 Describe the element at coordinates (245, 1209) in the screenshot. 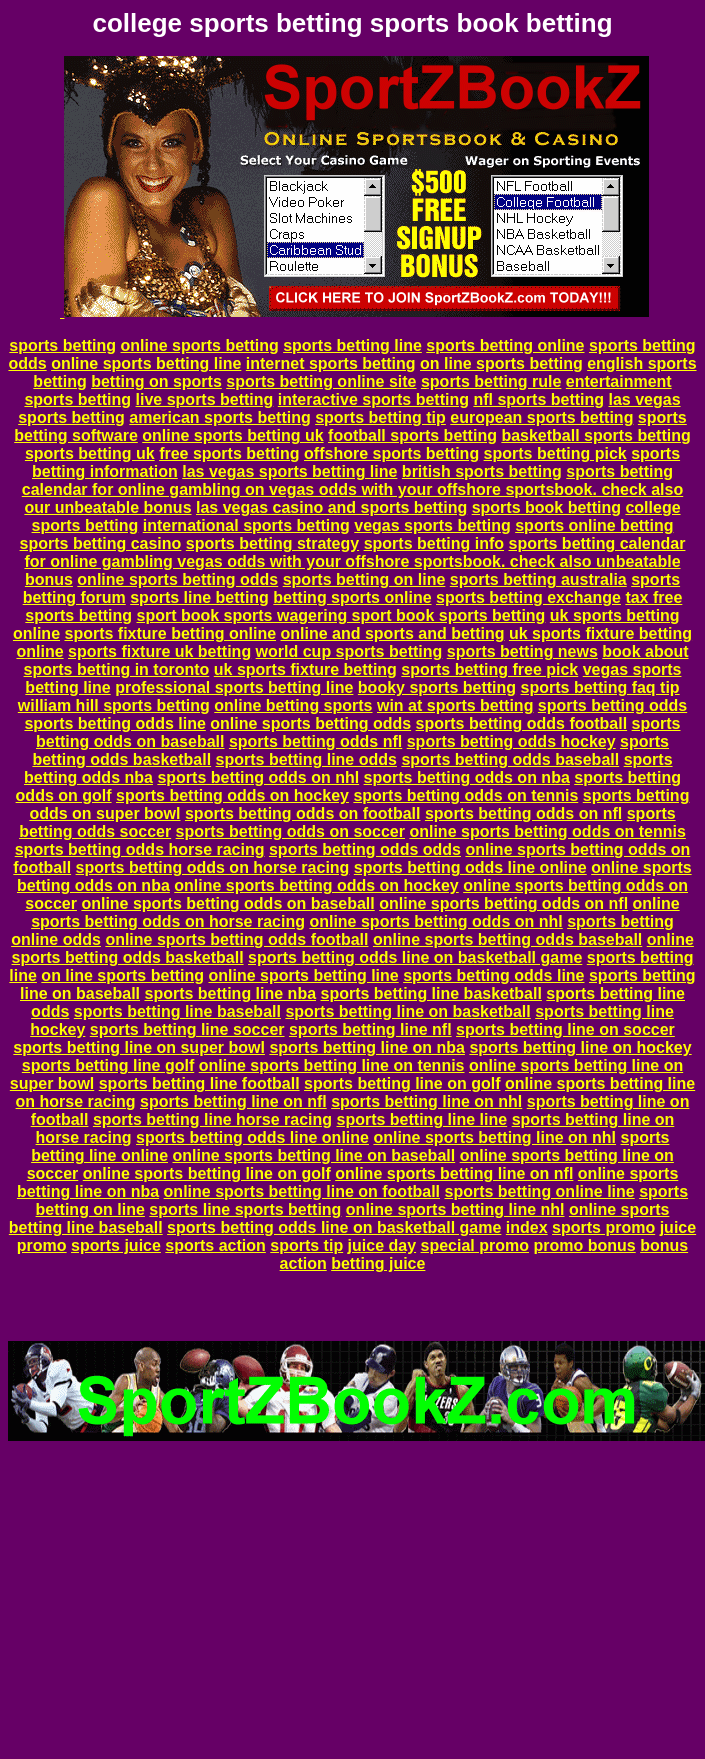

I see `sports line sports betting` at that location.